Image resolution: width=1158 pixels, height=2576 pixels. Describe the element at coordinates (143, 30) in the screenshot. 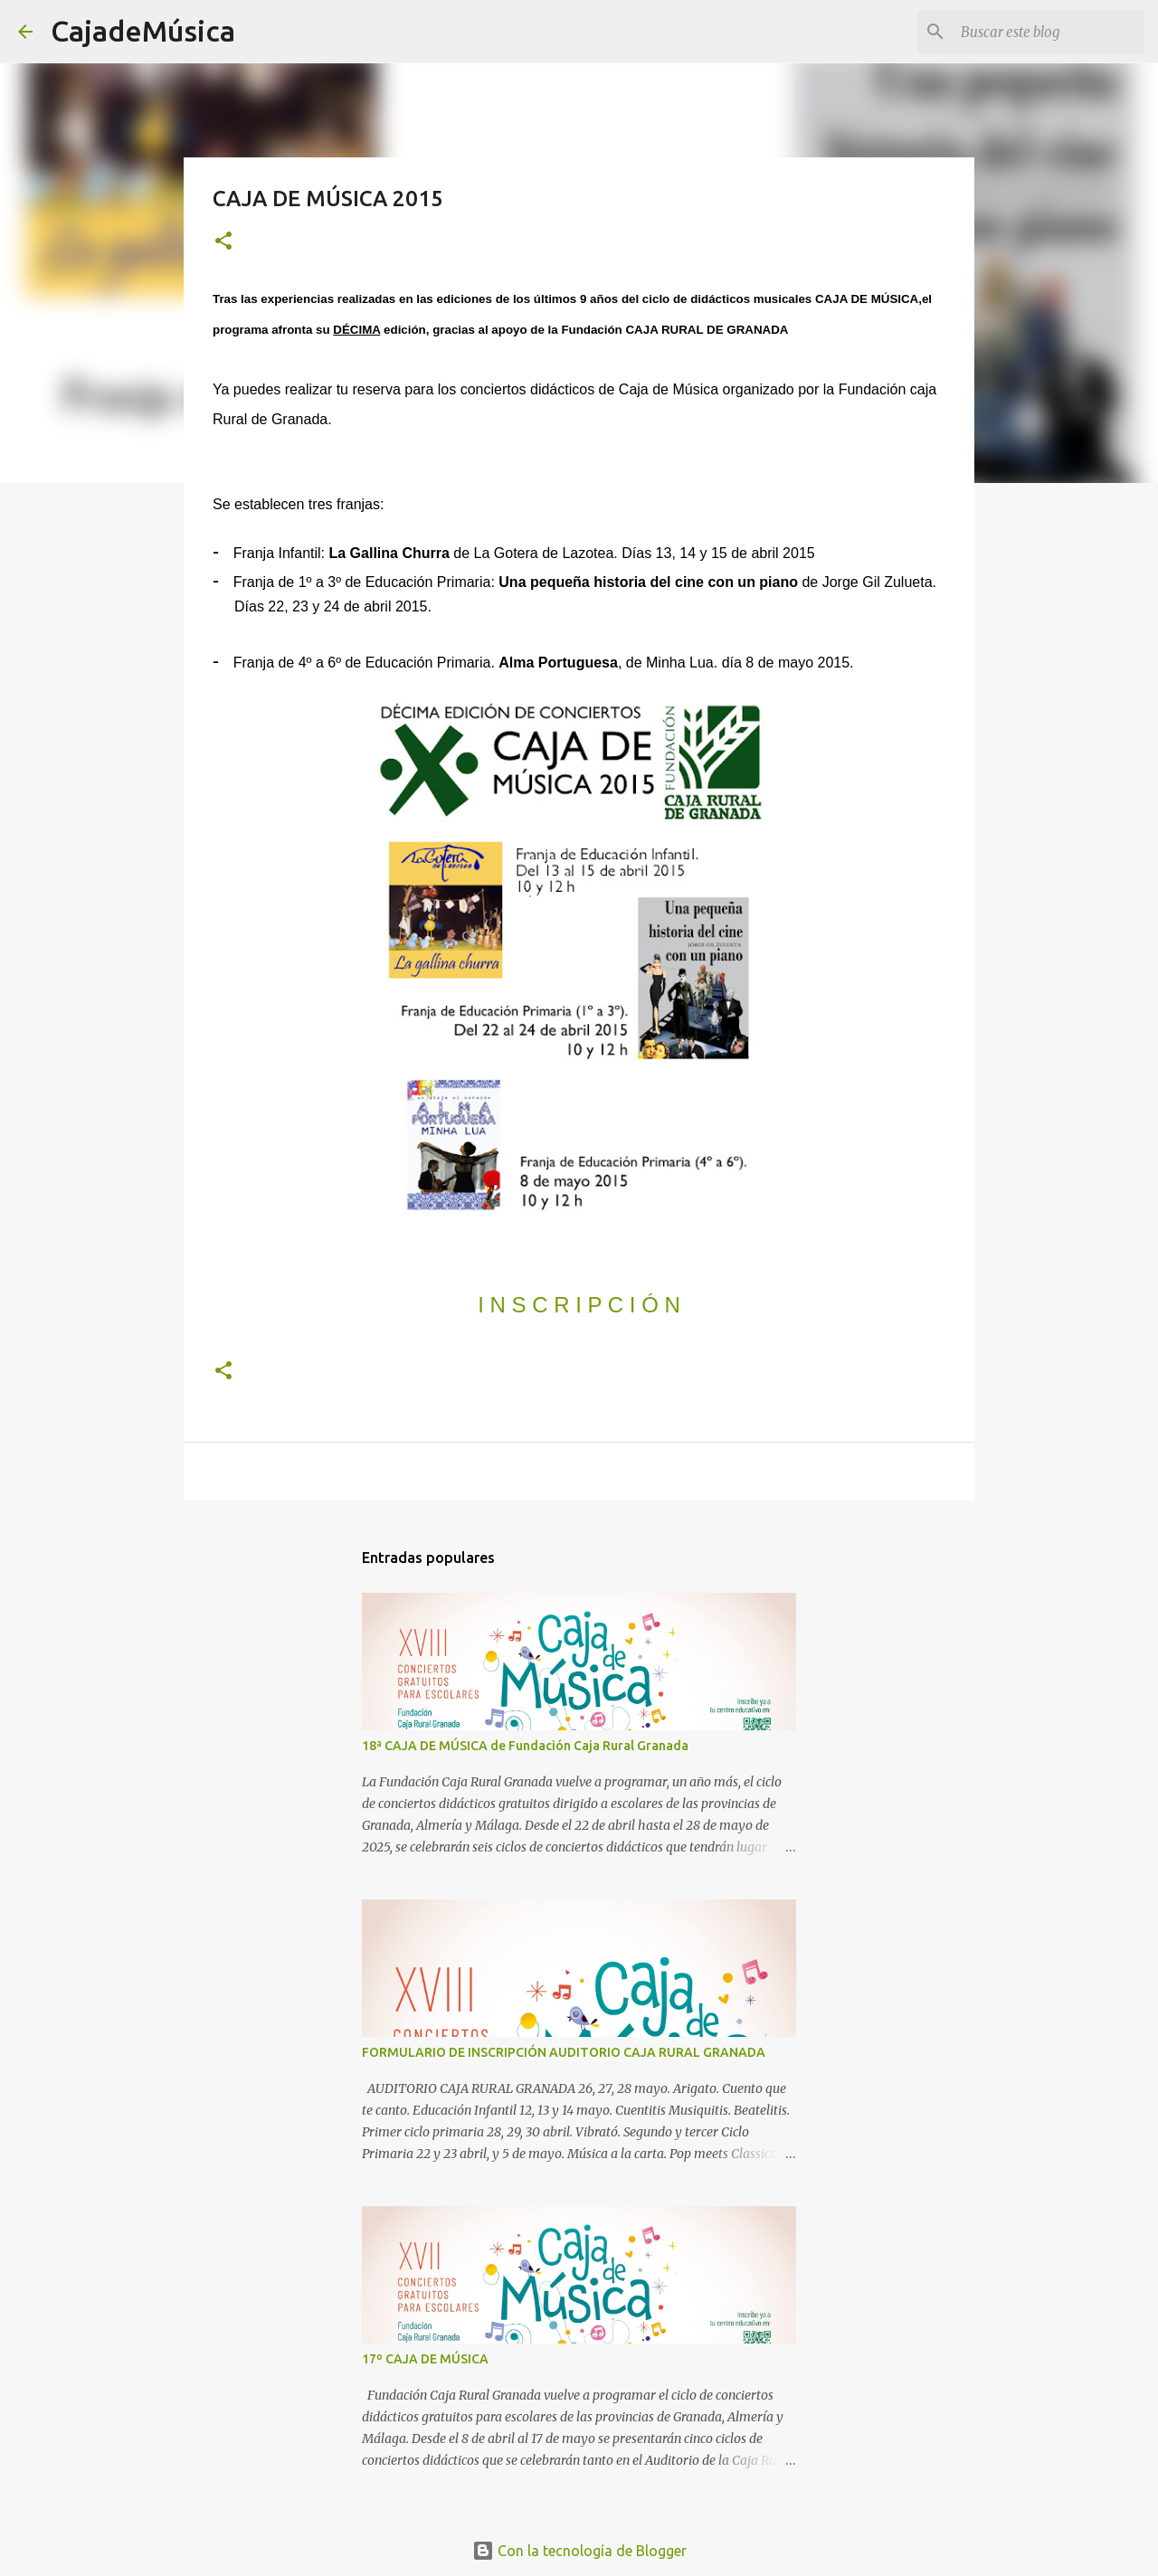

I see `CajadeMúsica` at that location.